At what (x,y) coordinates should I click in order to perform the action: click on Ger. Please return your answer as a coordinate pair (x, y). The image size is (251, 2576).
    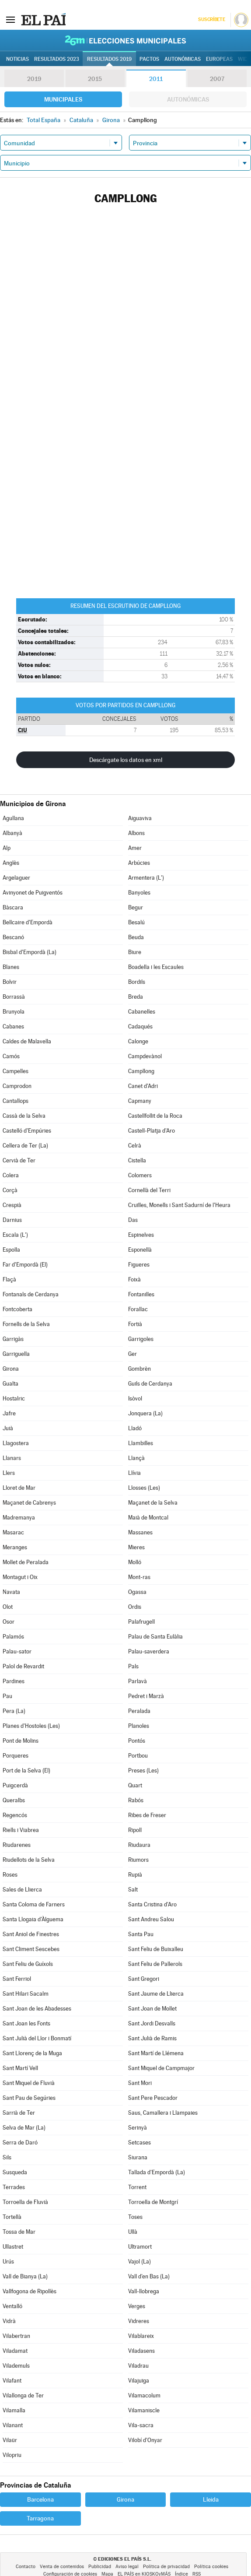
    Looking at the image, I should click on (132, 1354).